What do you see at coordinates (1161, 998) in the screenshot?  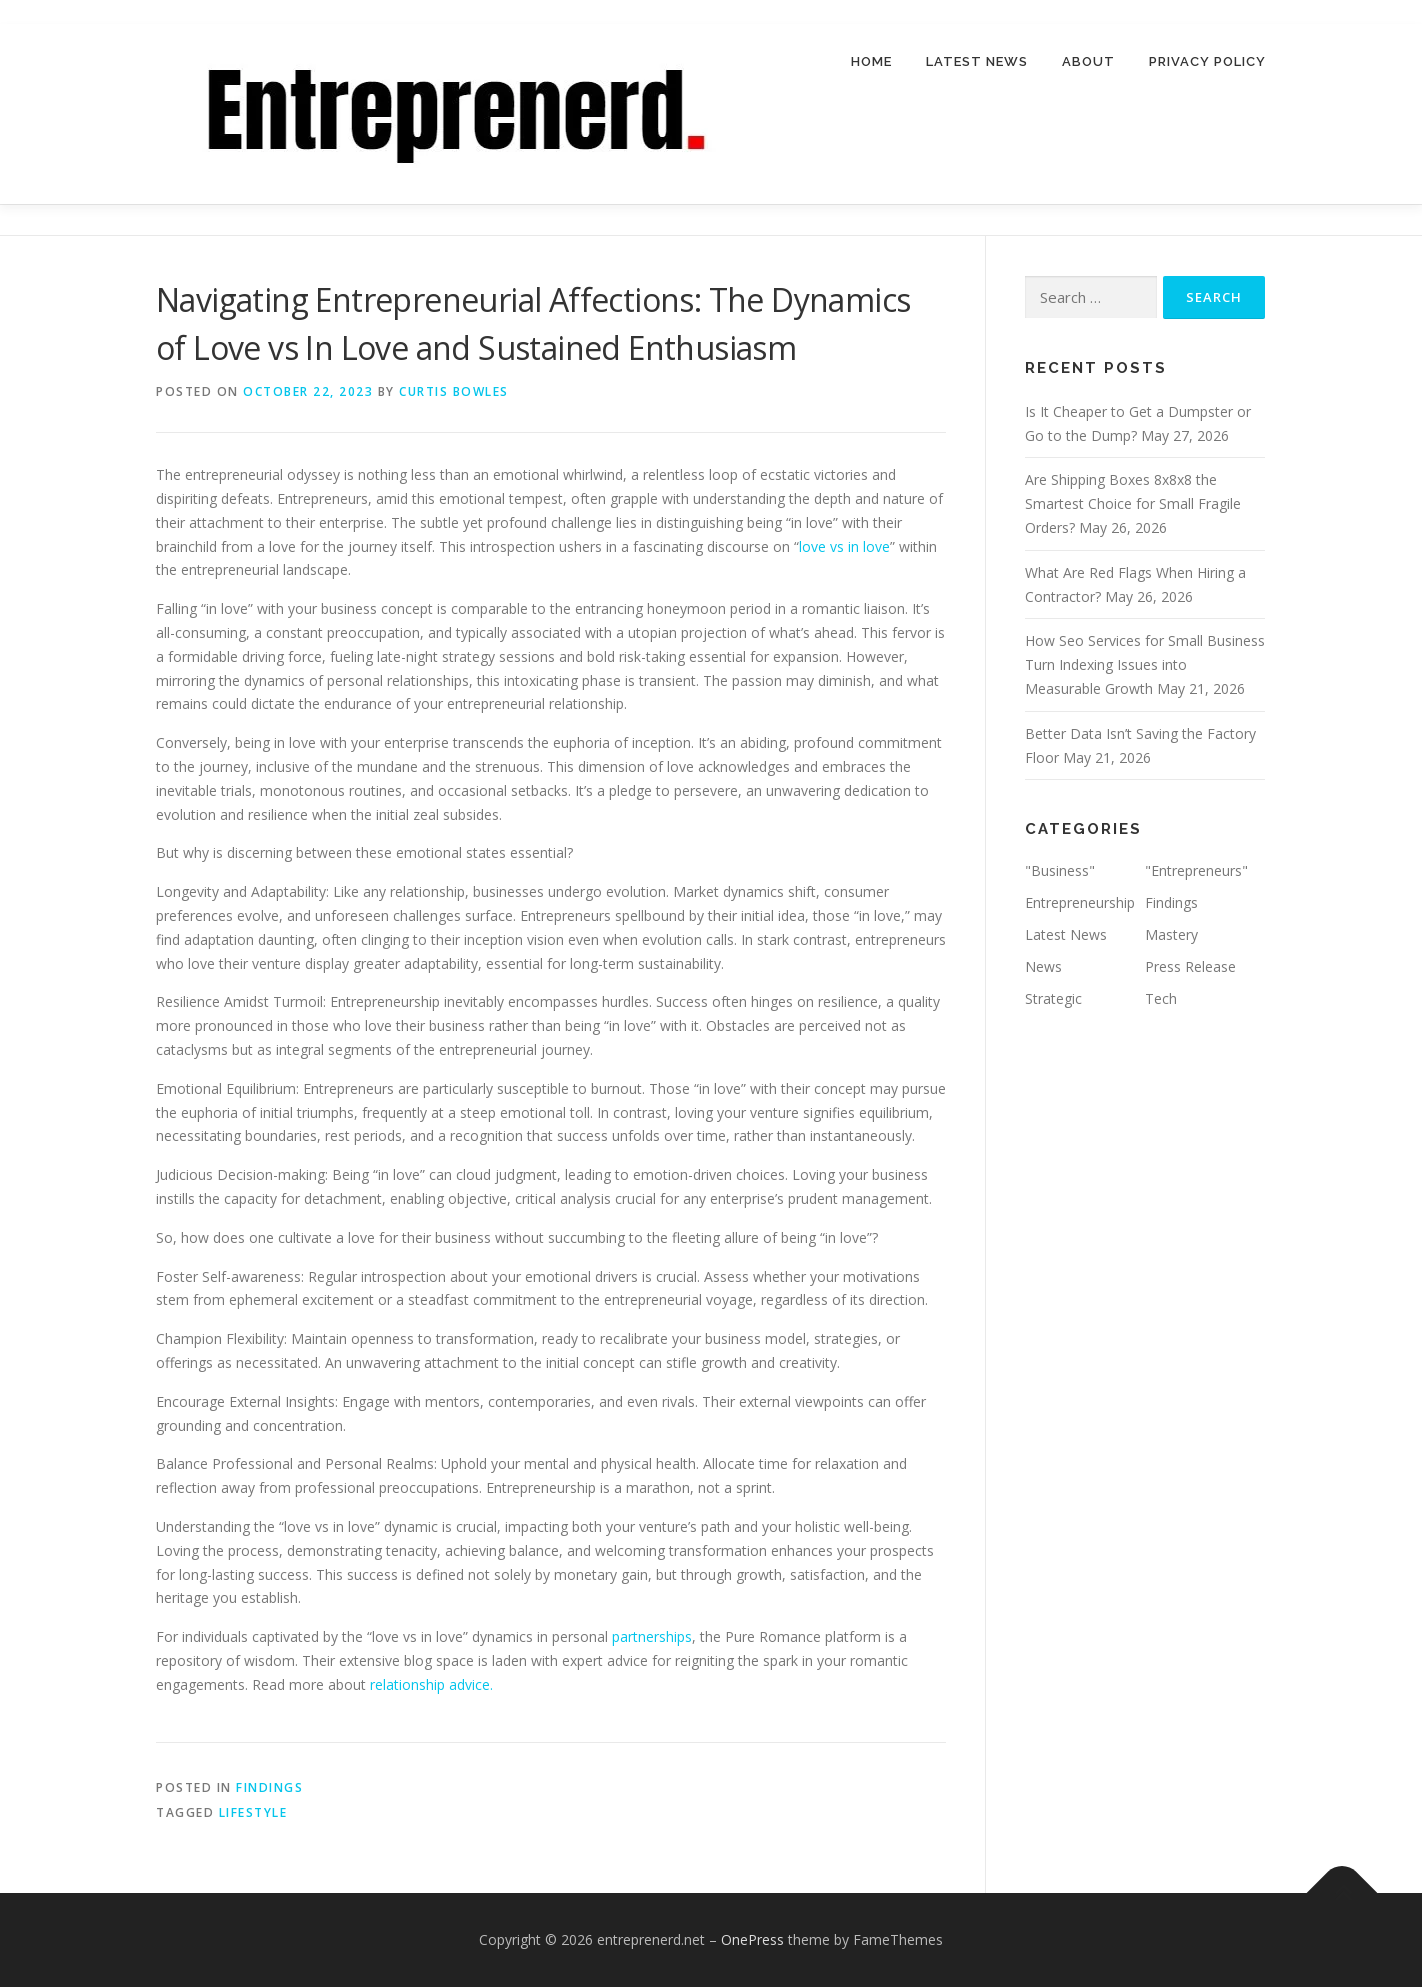 I see `Tech` at bounding box center [1161, 998].